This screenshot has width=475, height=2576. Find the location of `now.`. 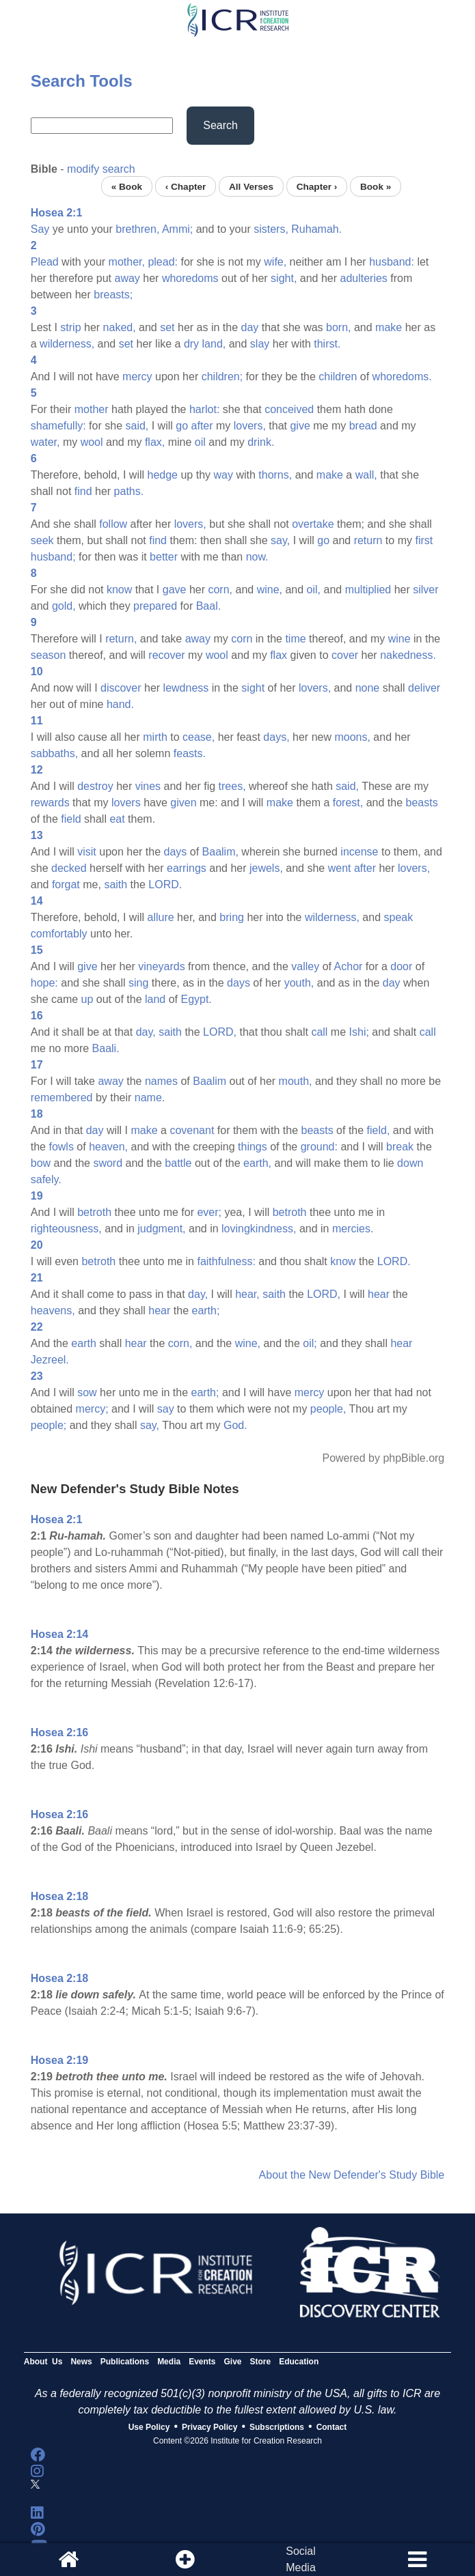

now. is located at coordinates (257, 557).